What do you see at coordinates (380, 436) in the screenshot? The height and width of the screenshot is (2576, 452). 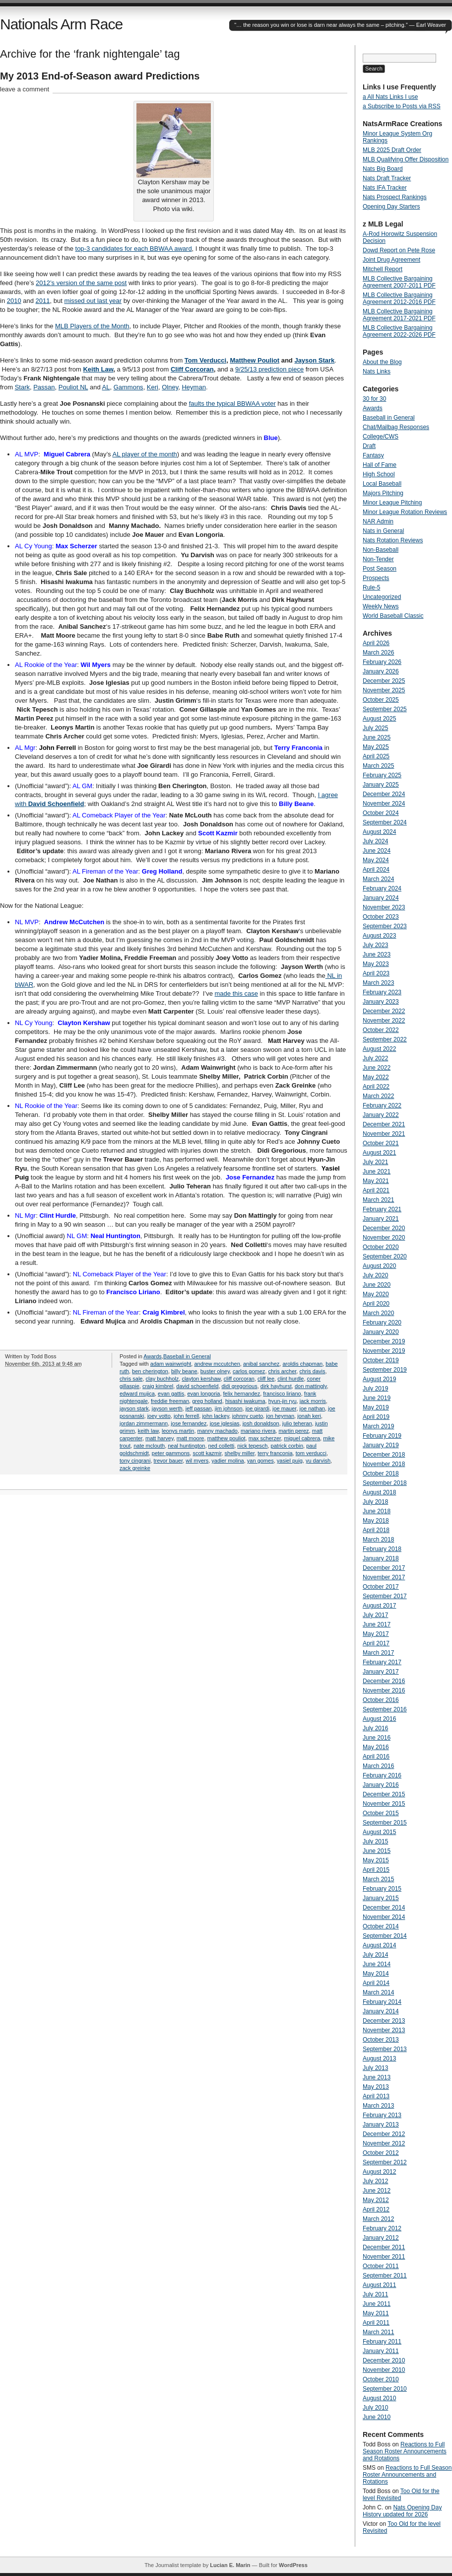 I see `College/CWS` at bounding box center [380, 436].